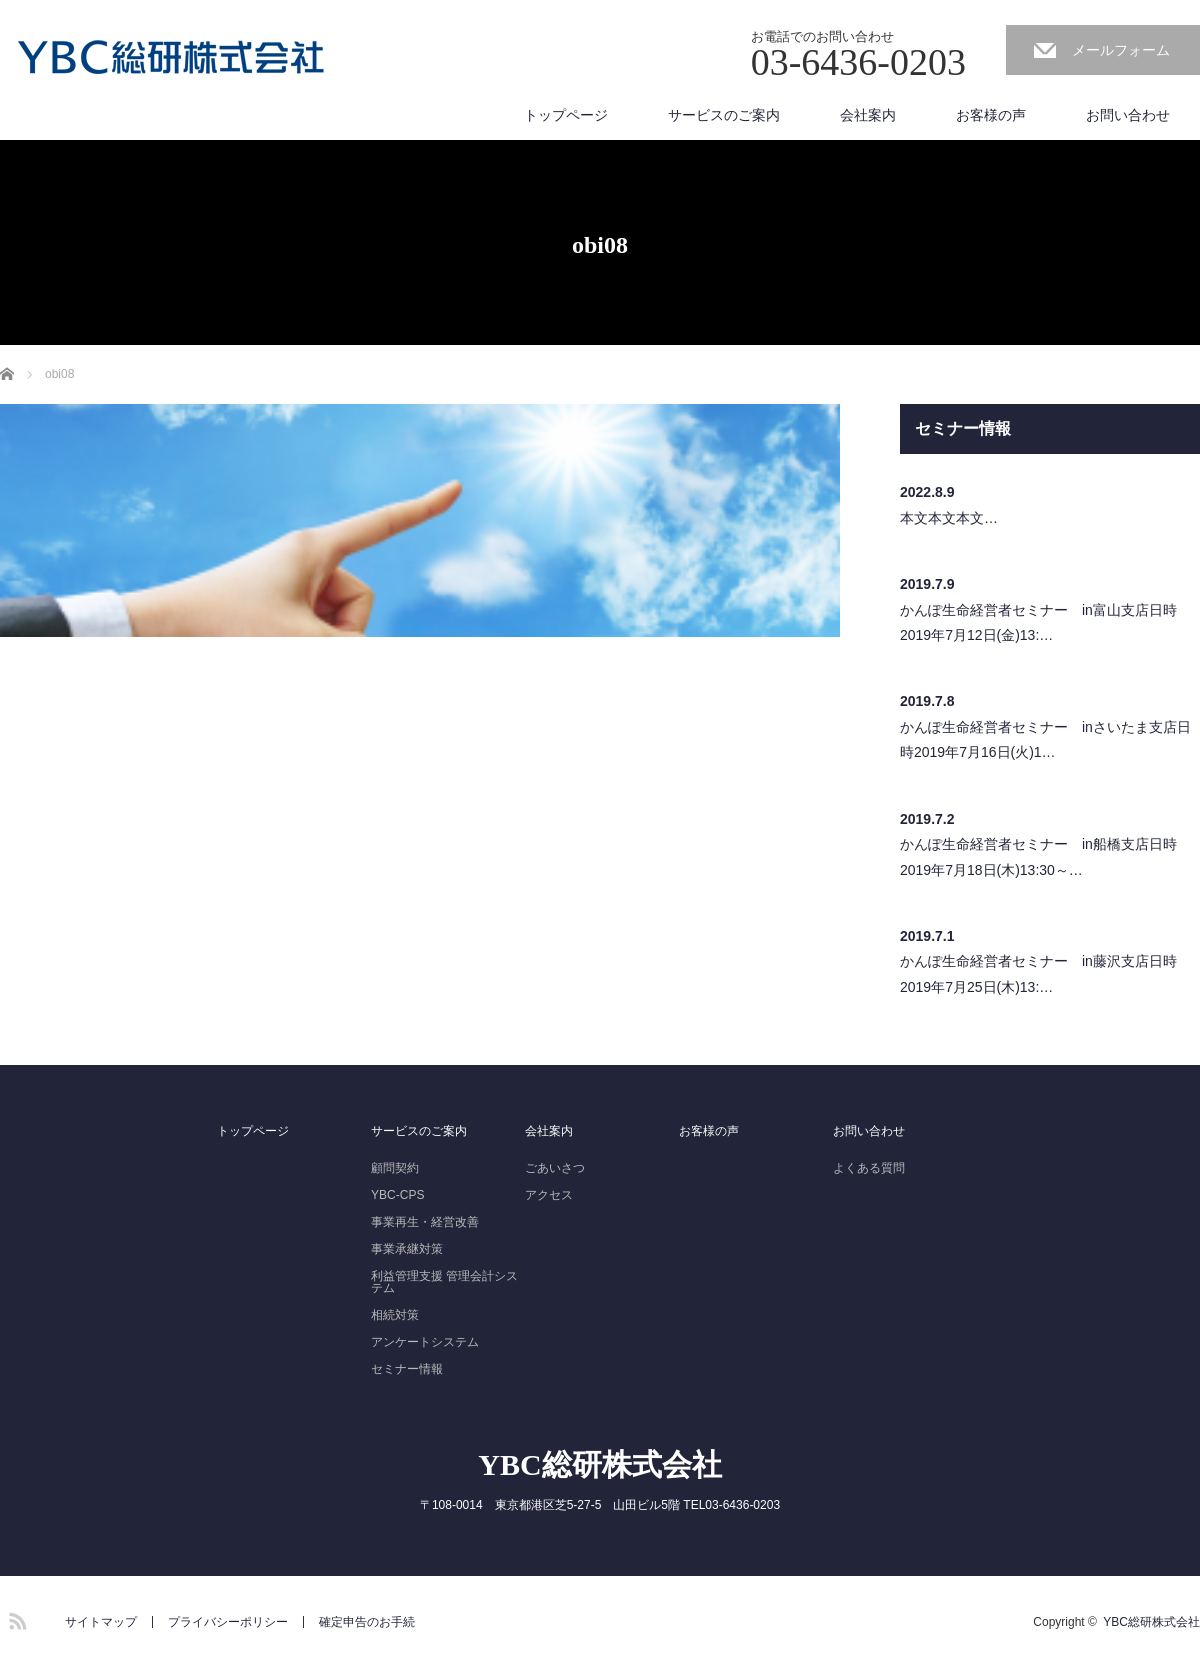 The height and width of the screenshot is (1666, 1200). What do you see at coordinates (1038, 856) in the screenshot?
I see `かんぽ生命経営者セミナー in船橋支店日時2019年7月18日(木)13:30～…` at bounding box center [1038, 856].